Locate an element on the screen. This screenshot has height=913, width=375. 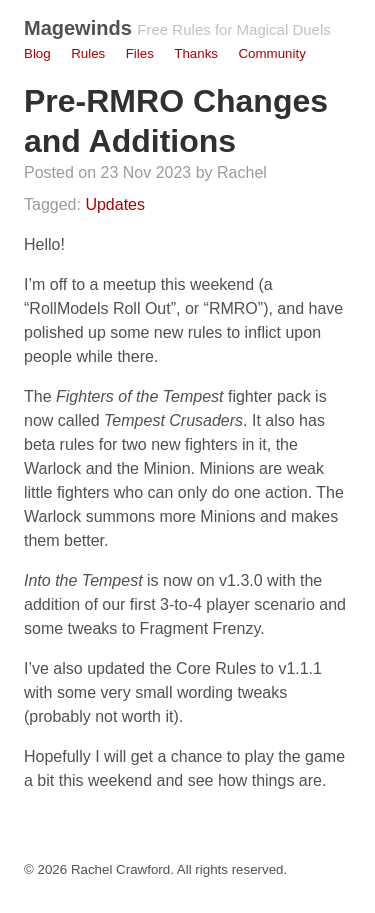
Thanks is located at coordinates (196, 53).